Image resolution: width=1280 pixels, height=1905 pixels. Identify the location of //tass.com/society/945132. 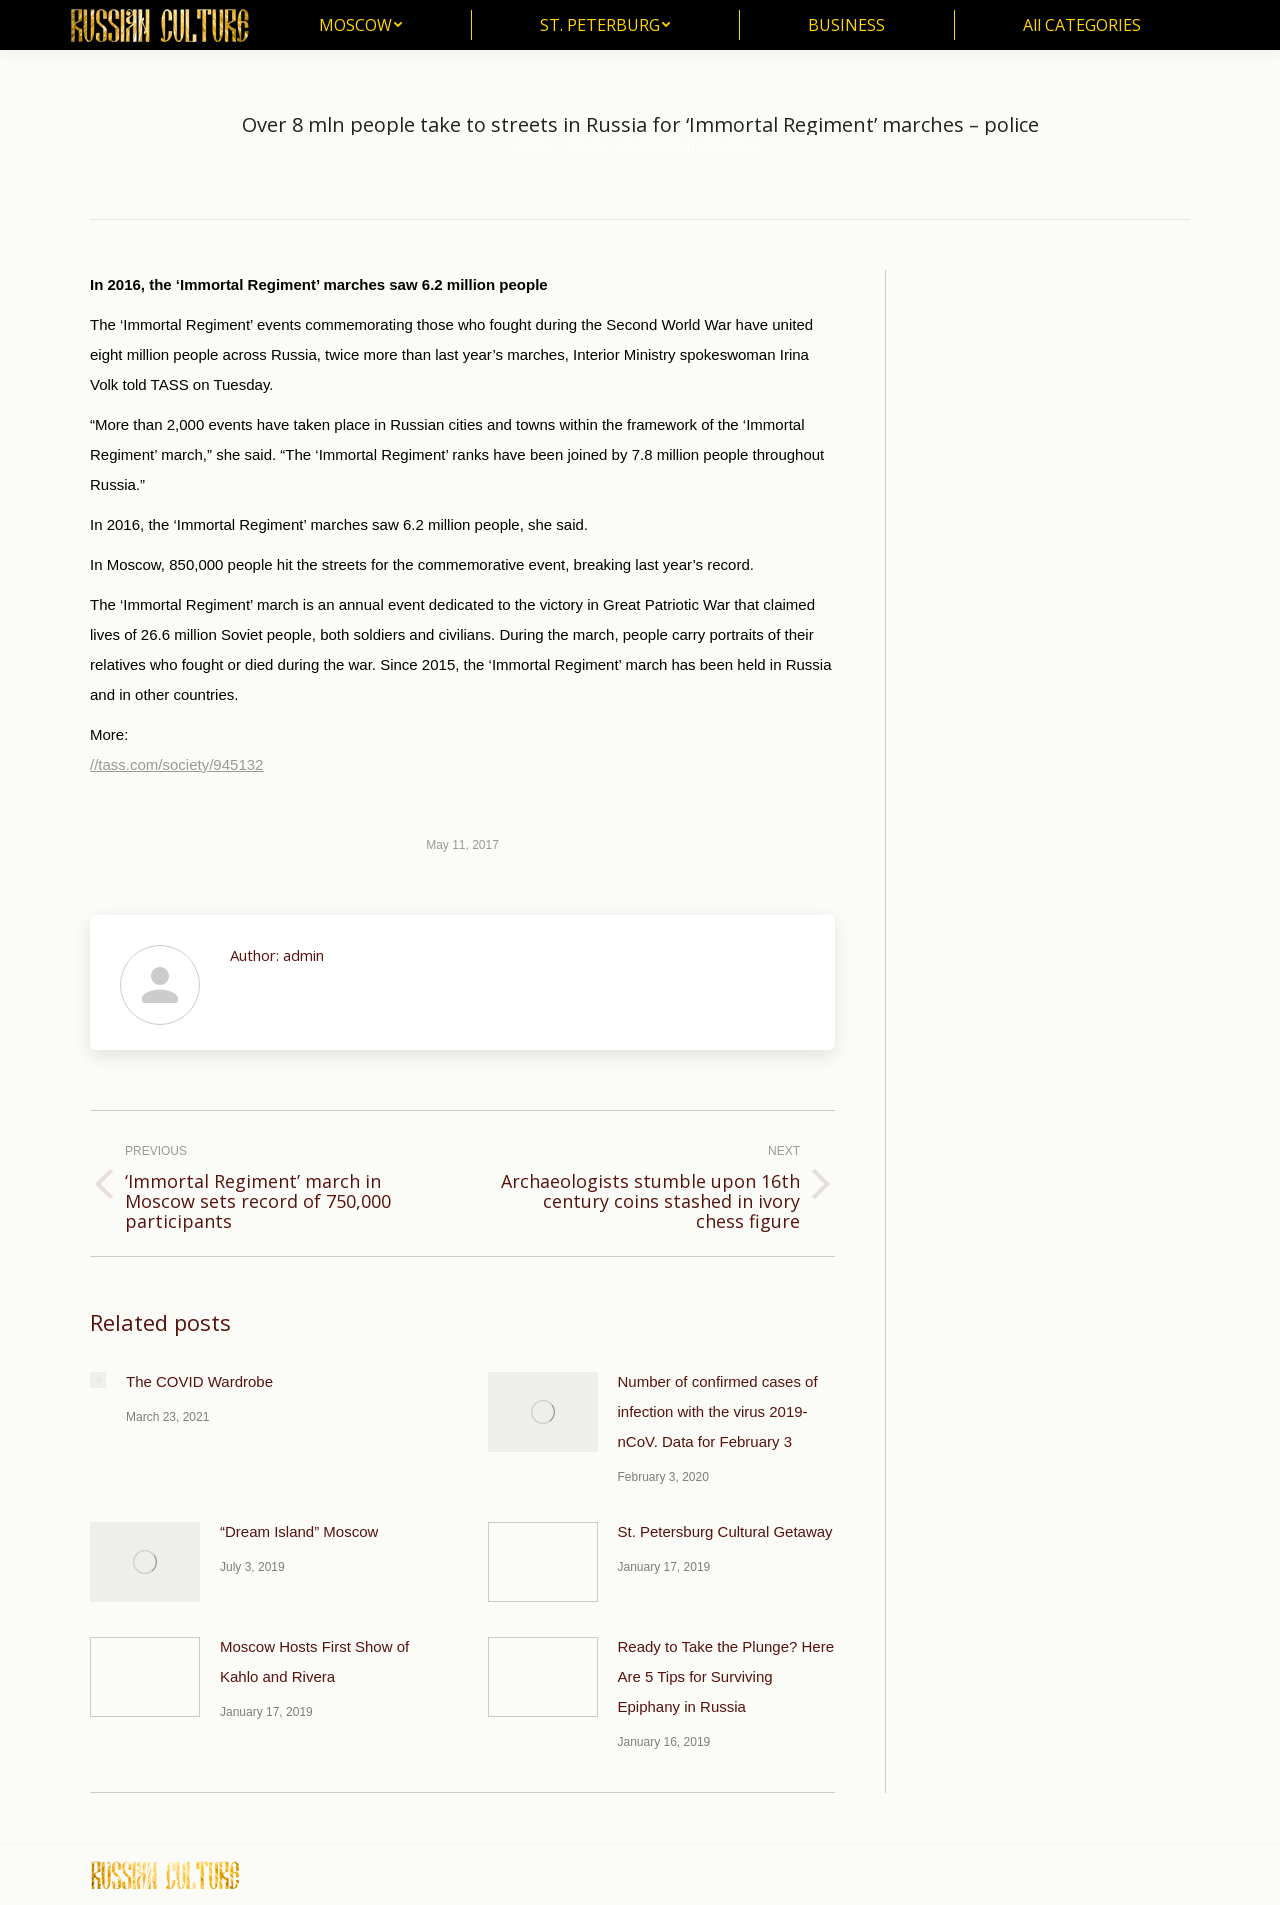
(176, 764).